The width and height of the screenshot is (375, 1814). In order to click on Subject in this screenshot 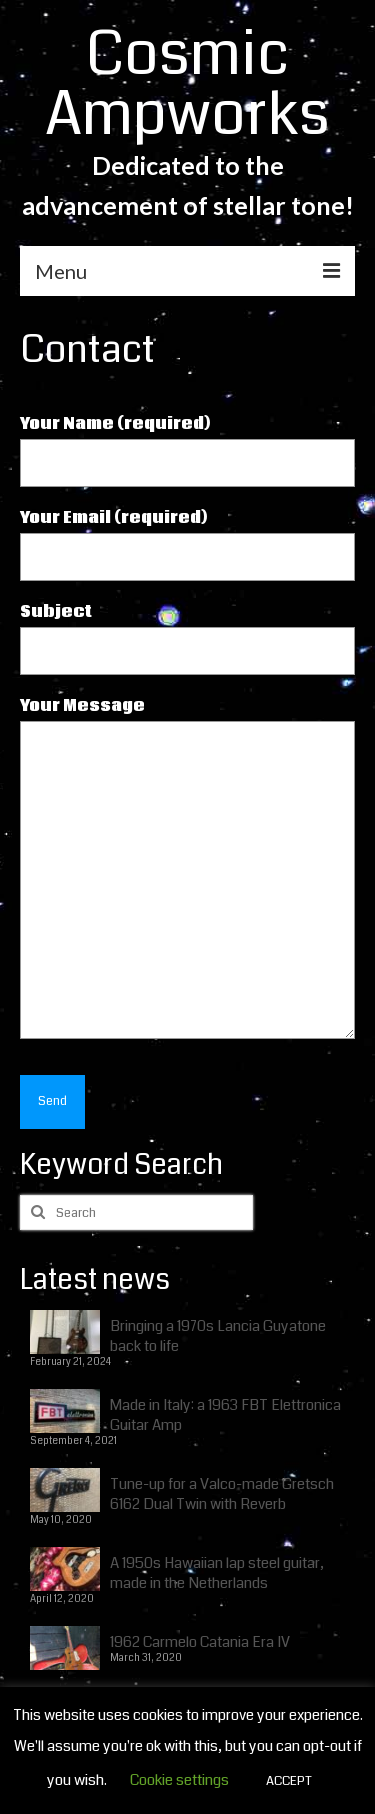, I will do `click(187, 631)`.